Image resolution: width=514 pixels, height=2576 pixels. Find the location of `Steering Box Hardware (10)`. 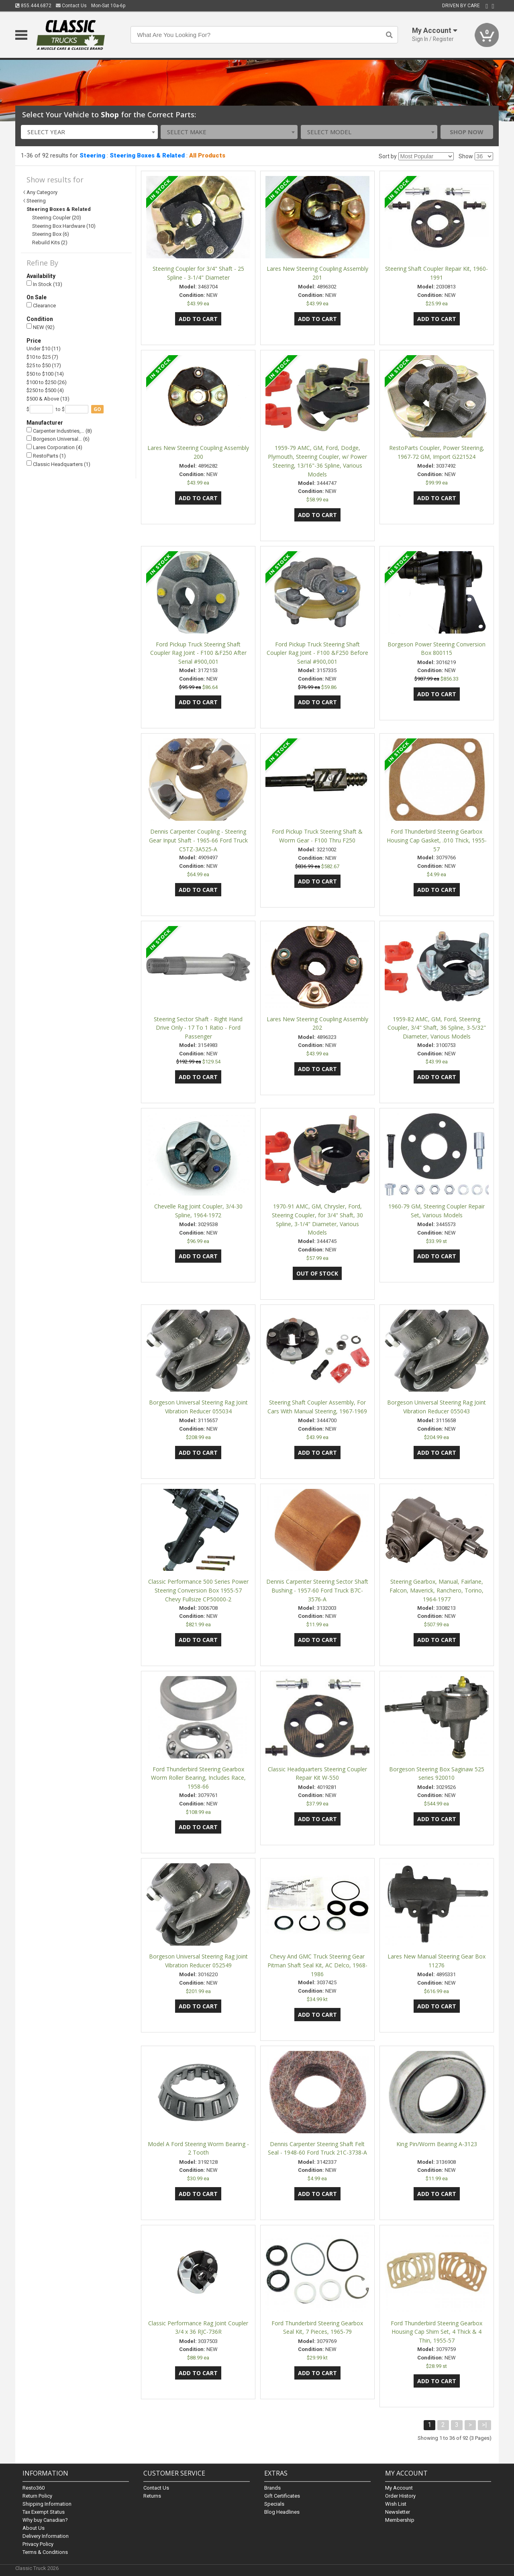

Steering Box Hardware (10) is located at coordinates (64, 226).